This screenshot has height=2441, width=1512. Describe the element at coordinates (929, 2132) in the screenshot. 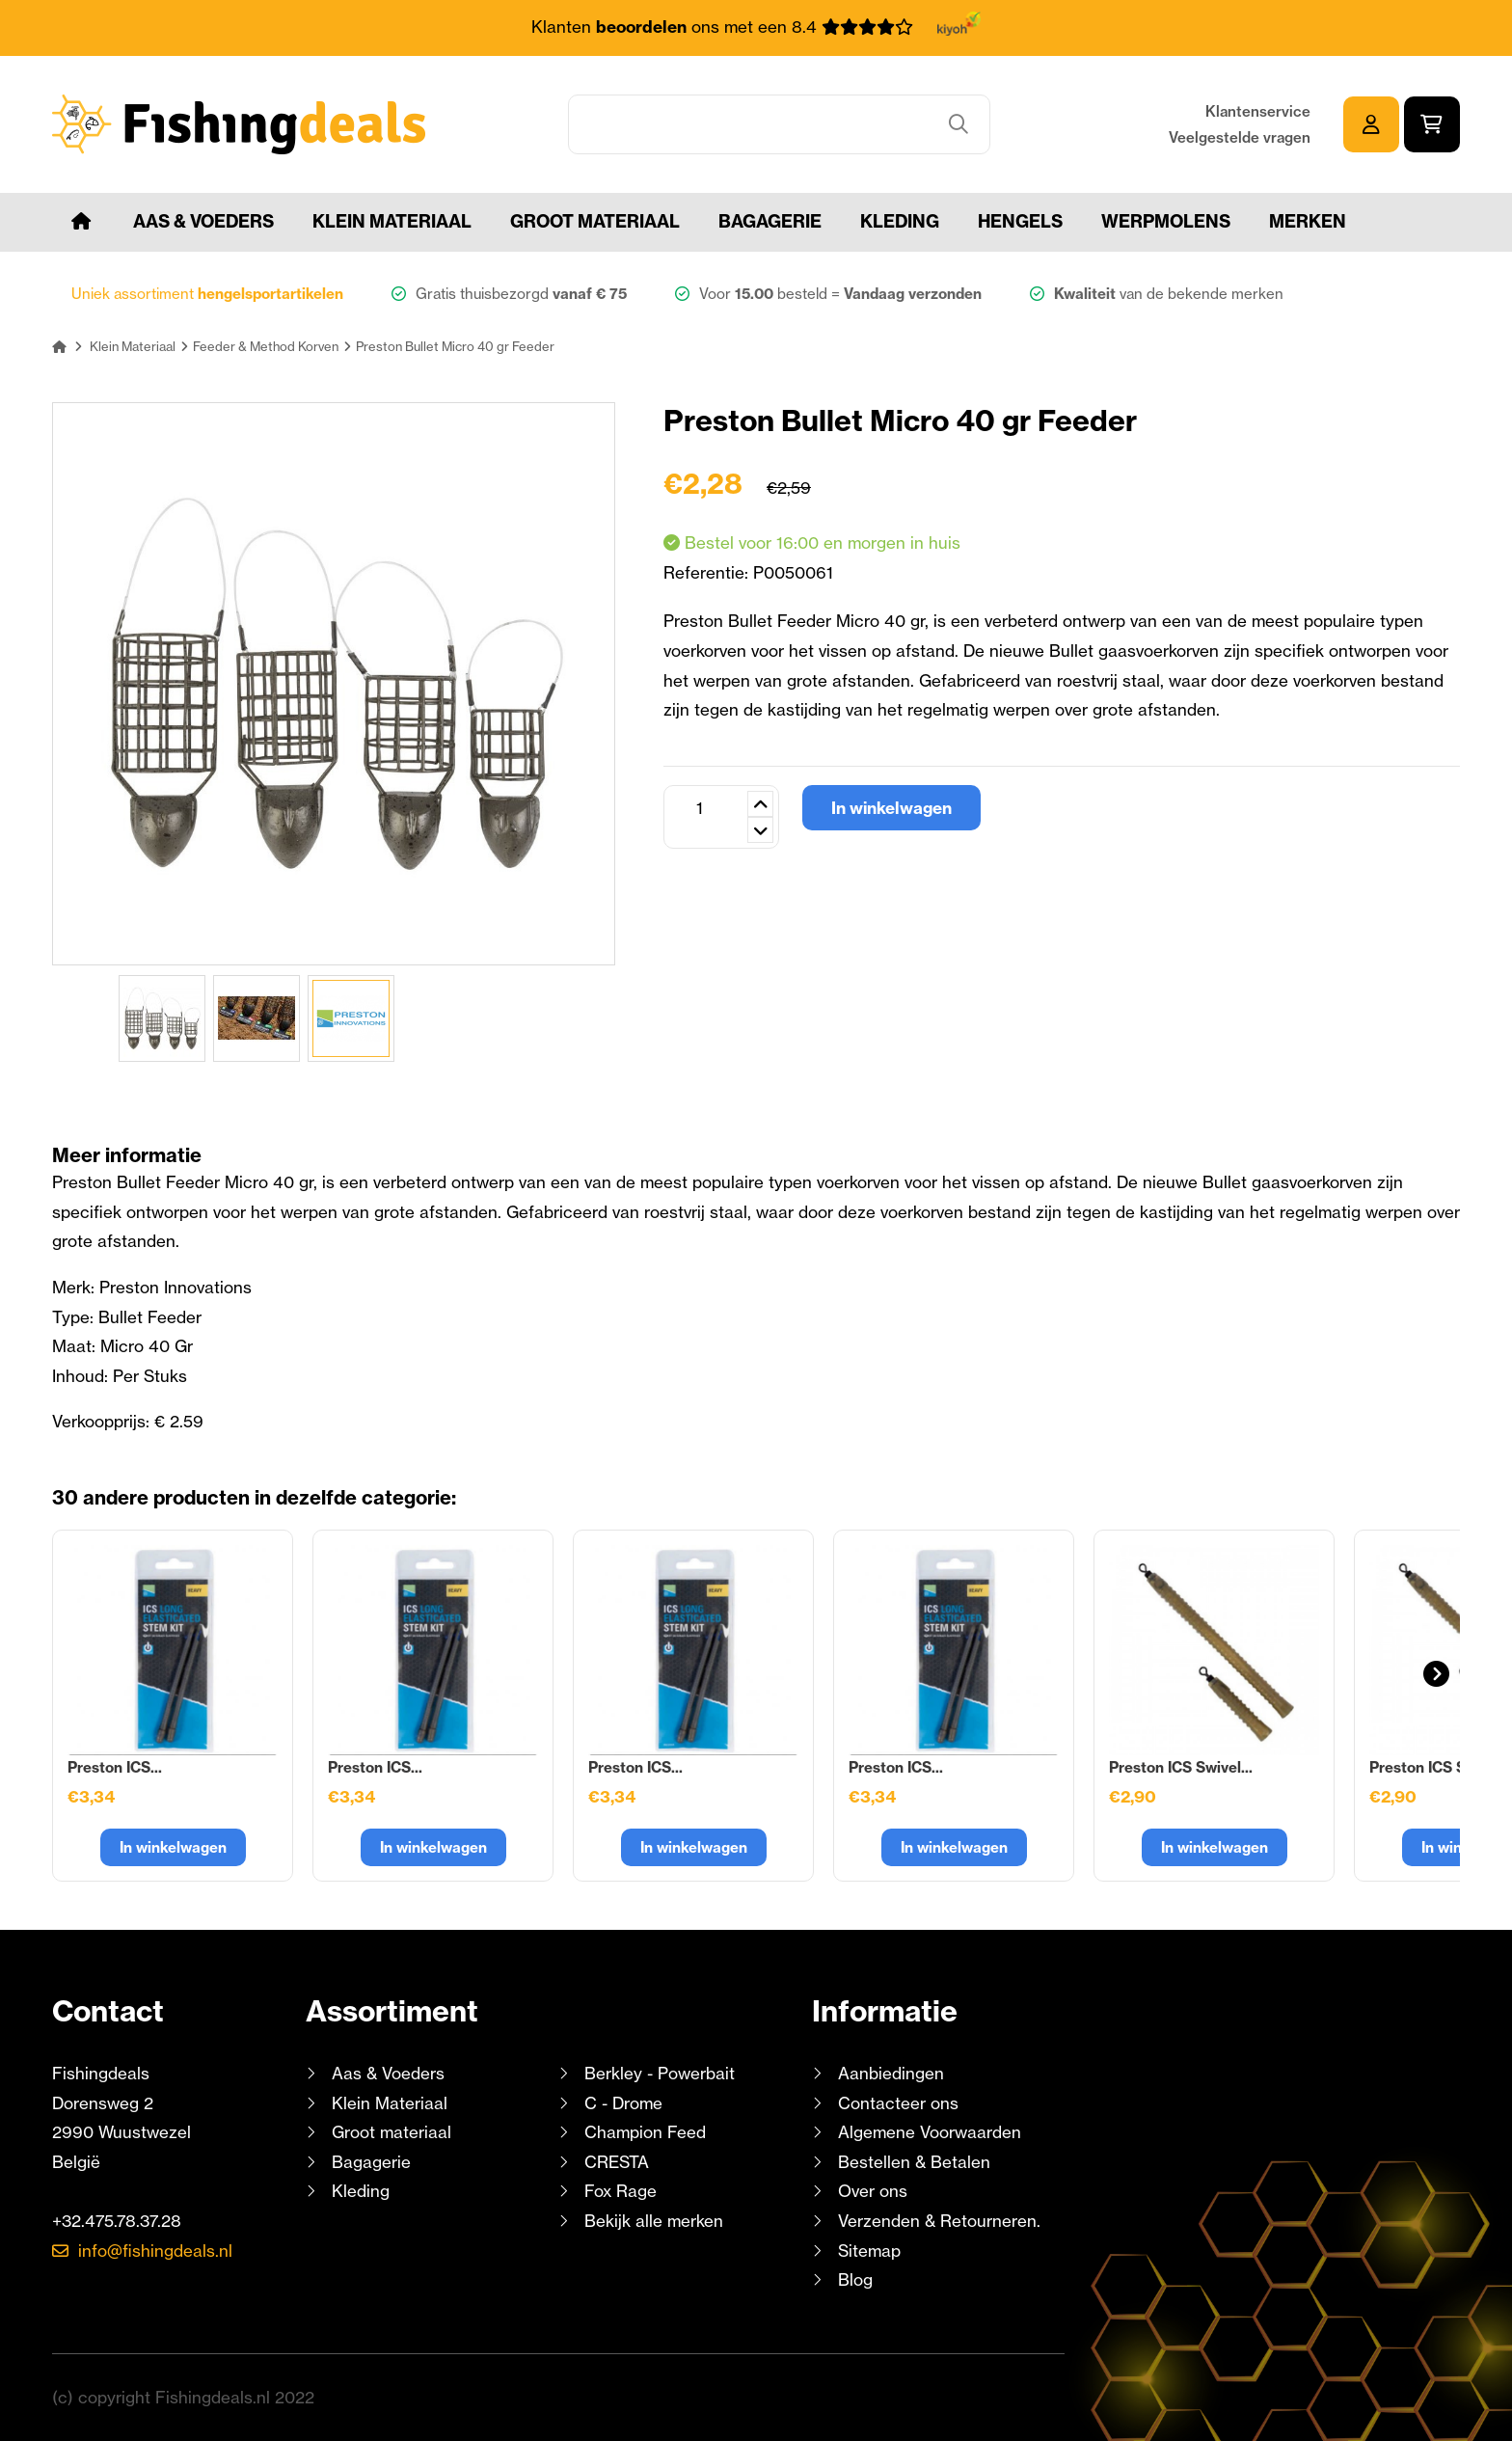

I see `Algemene Voorwaarden` at that location.